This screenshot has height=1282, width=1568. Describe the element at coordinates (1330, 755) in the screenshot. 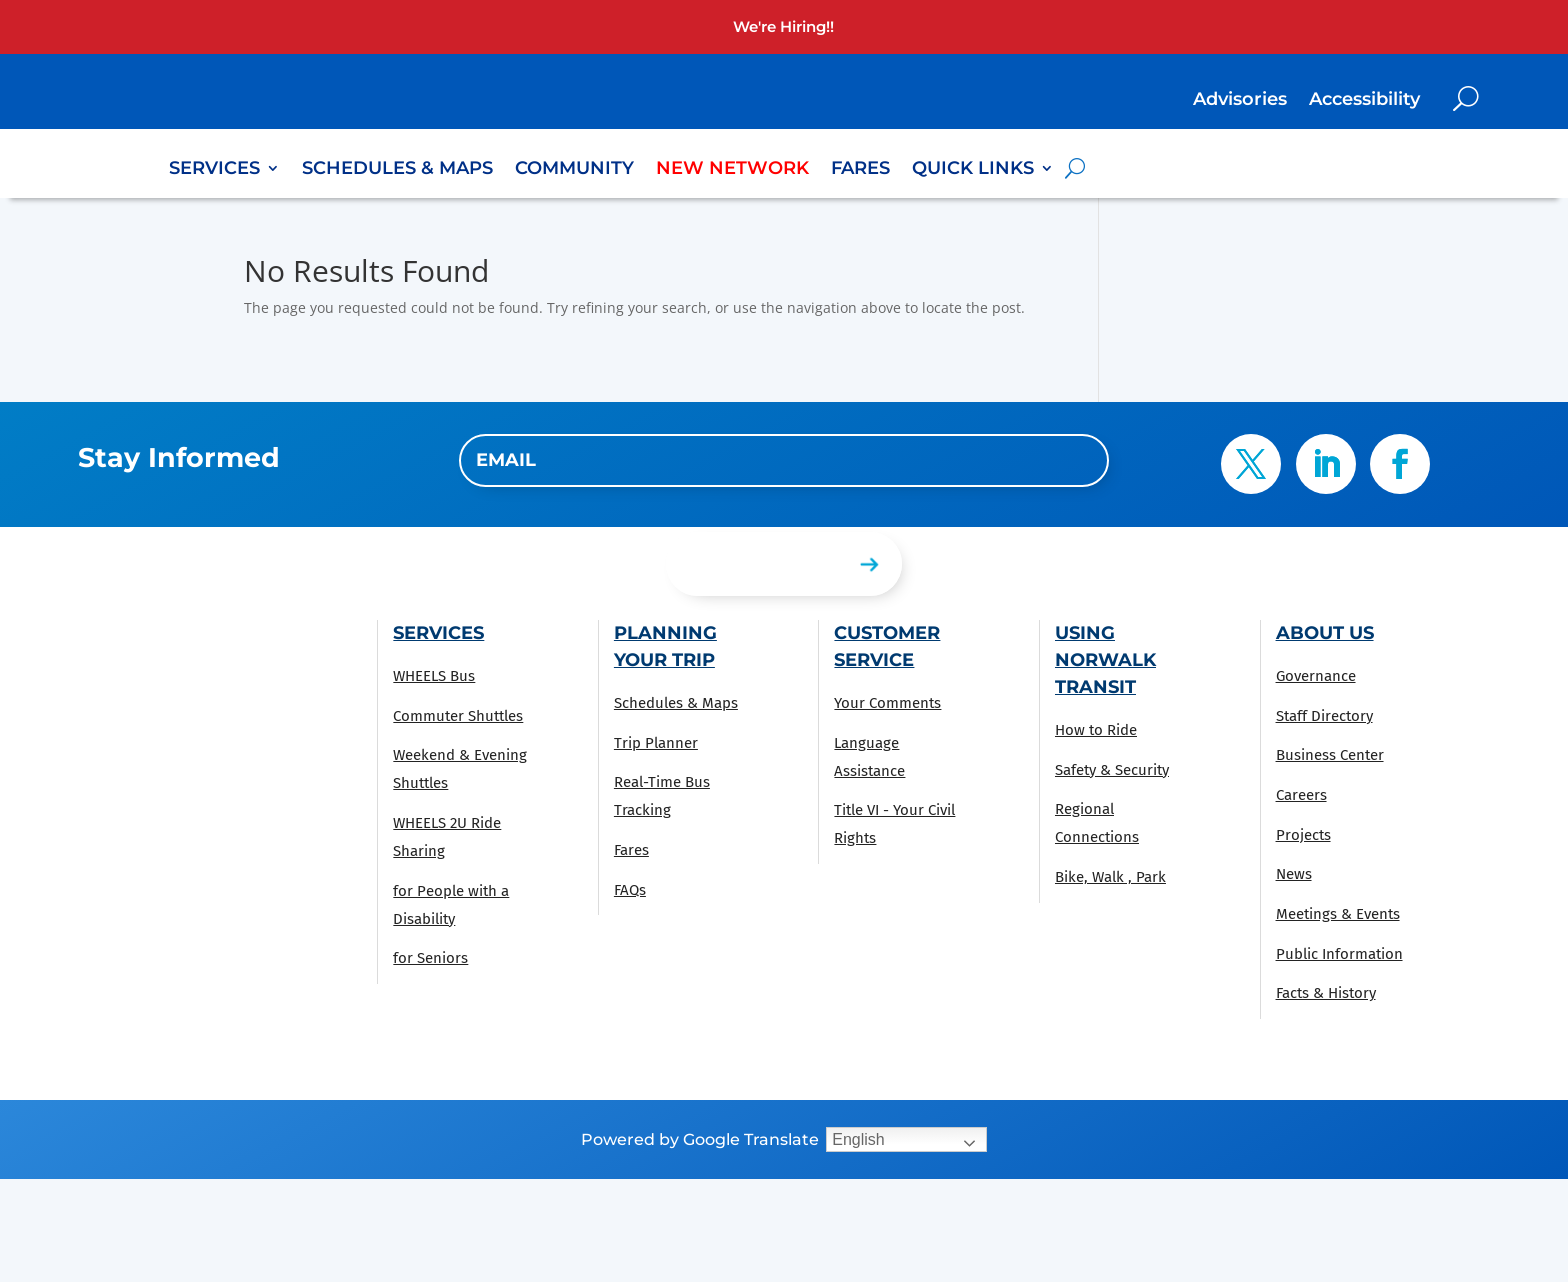

I see `Business Center` at that location.